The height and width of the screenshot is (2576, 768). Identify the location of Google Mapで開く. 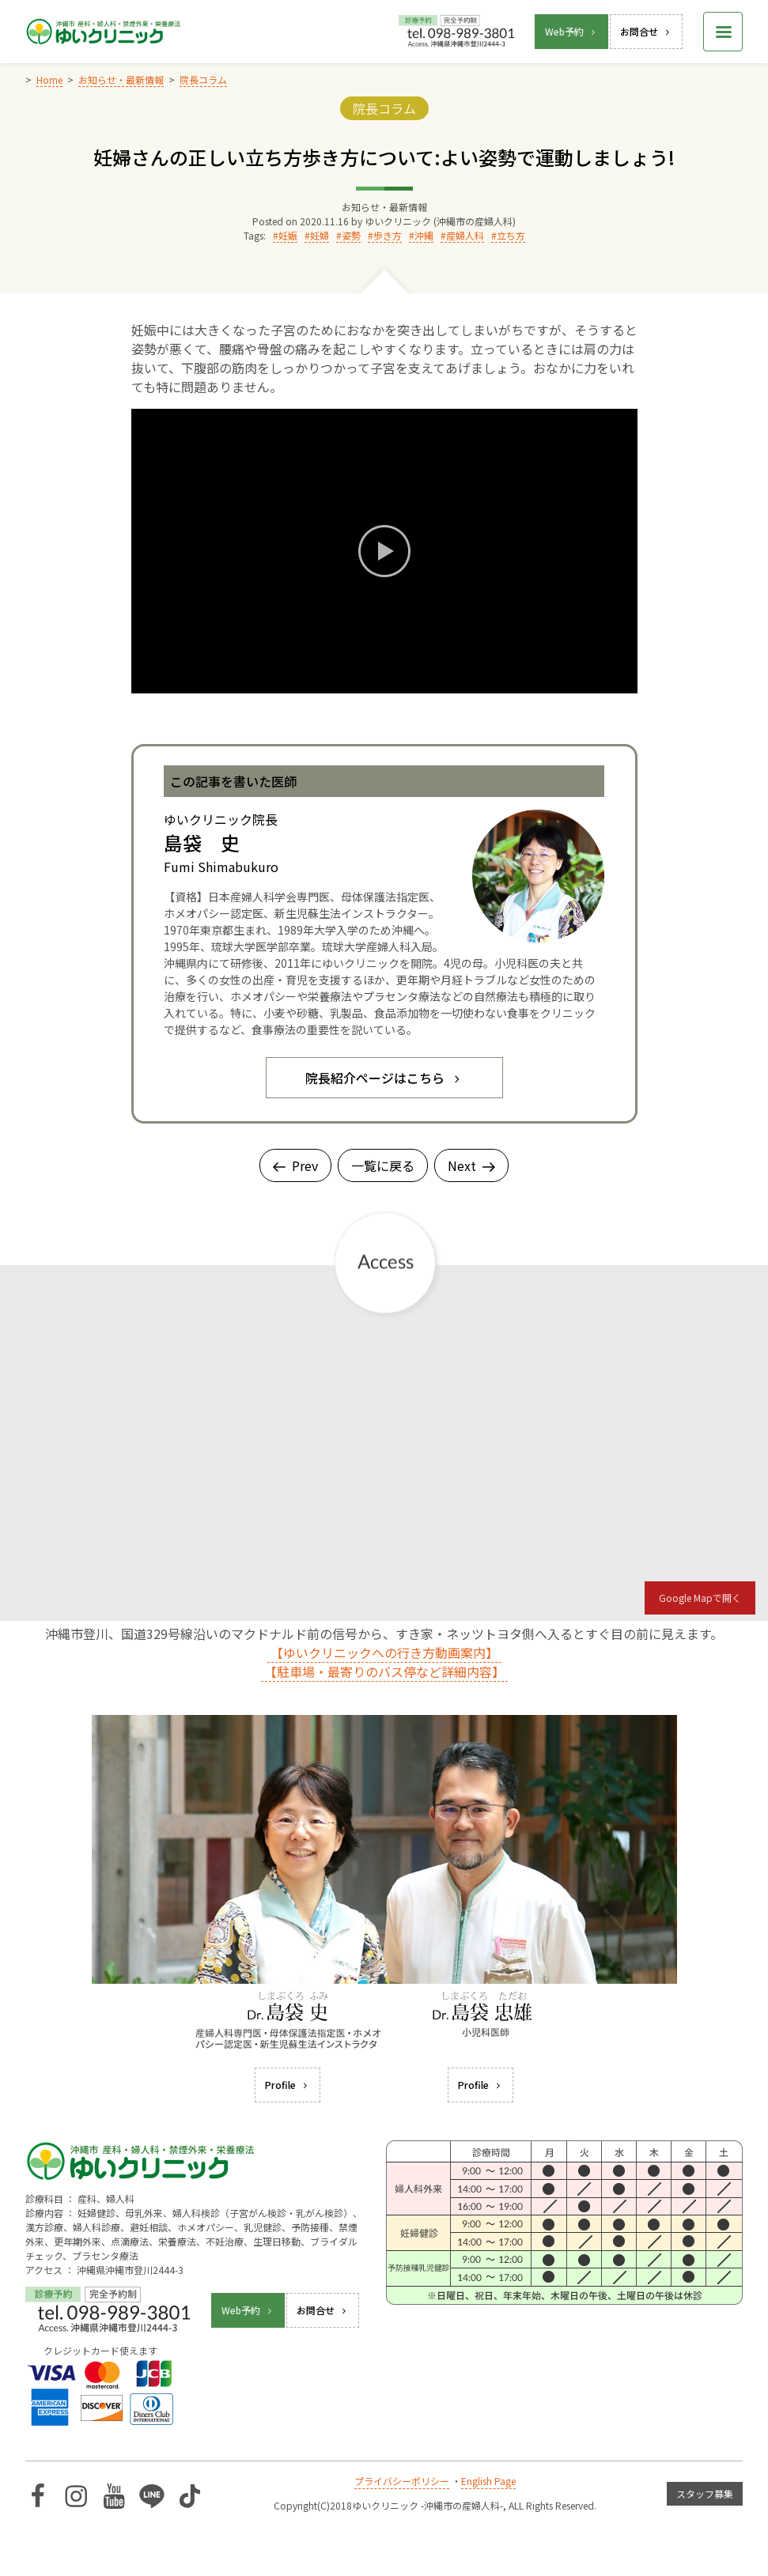
(700, 1597).